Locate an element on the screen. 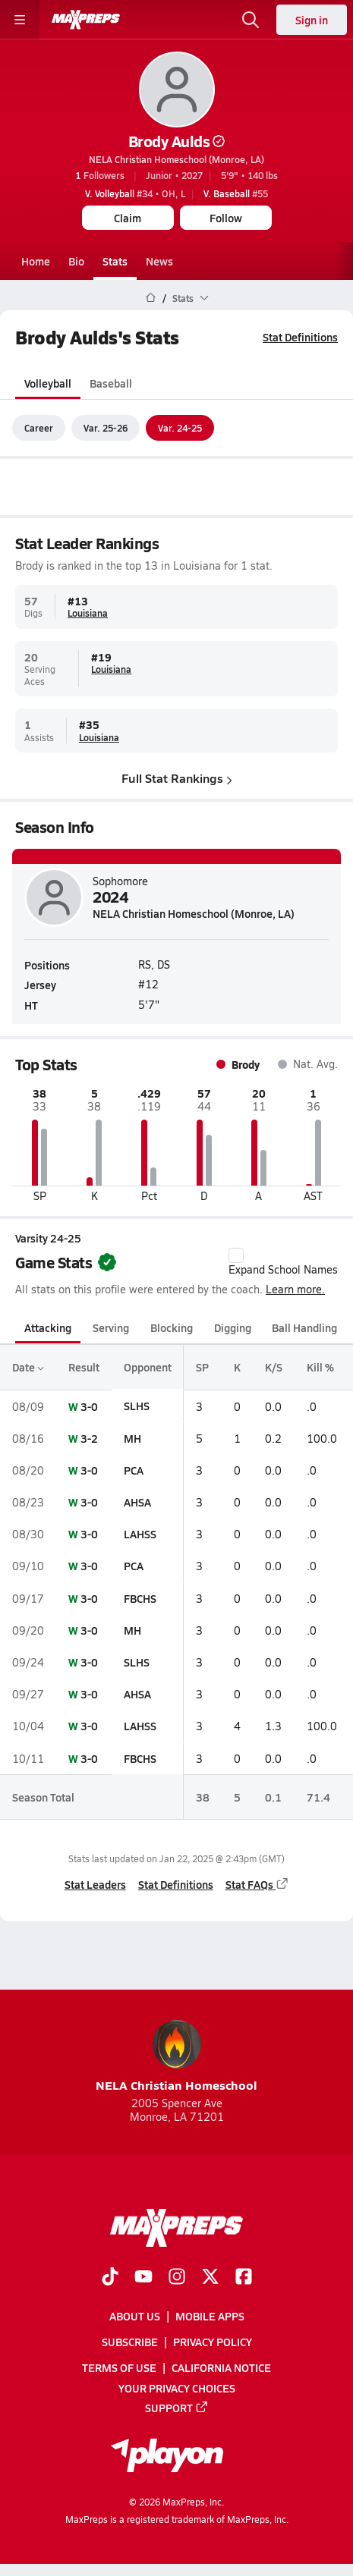  [Go to MaxPreps TikTok page] is located at coordinates (110, 2278).